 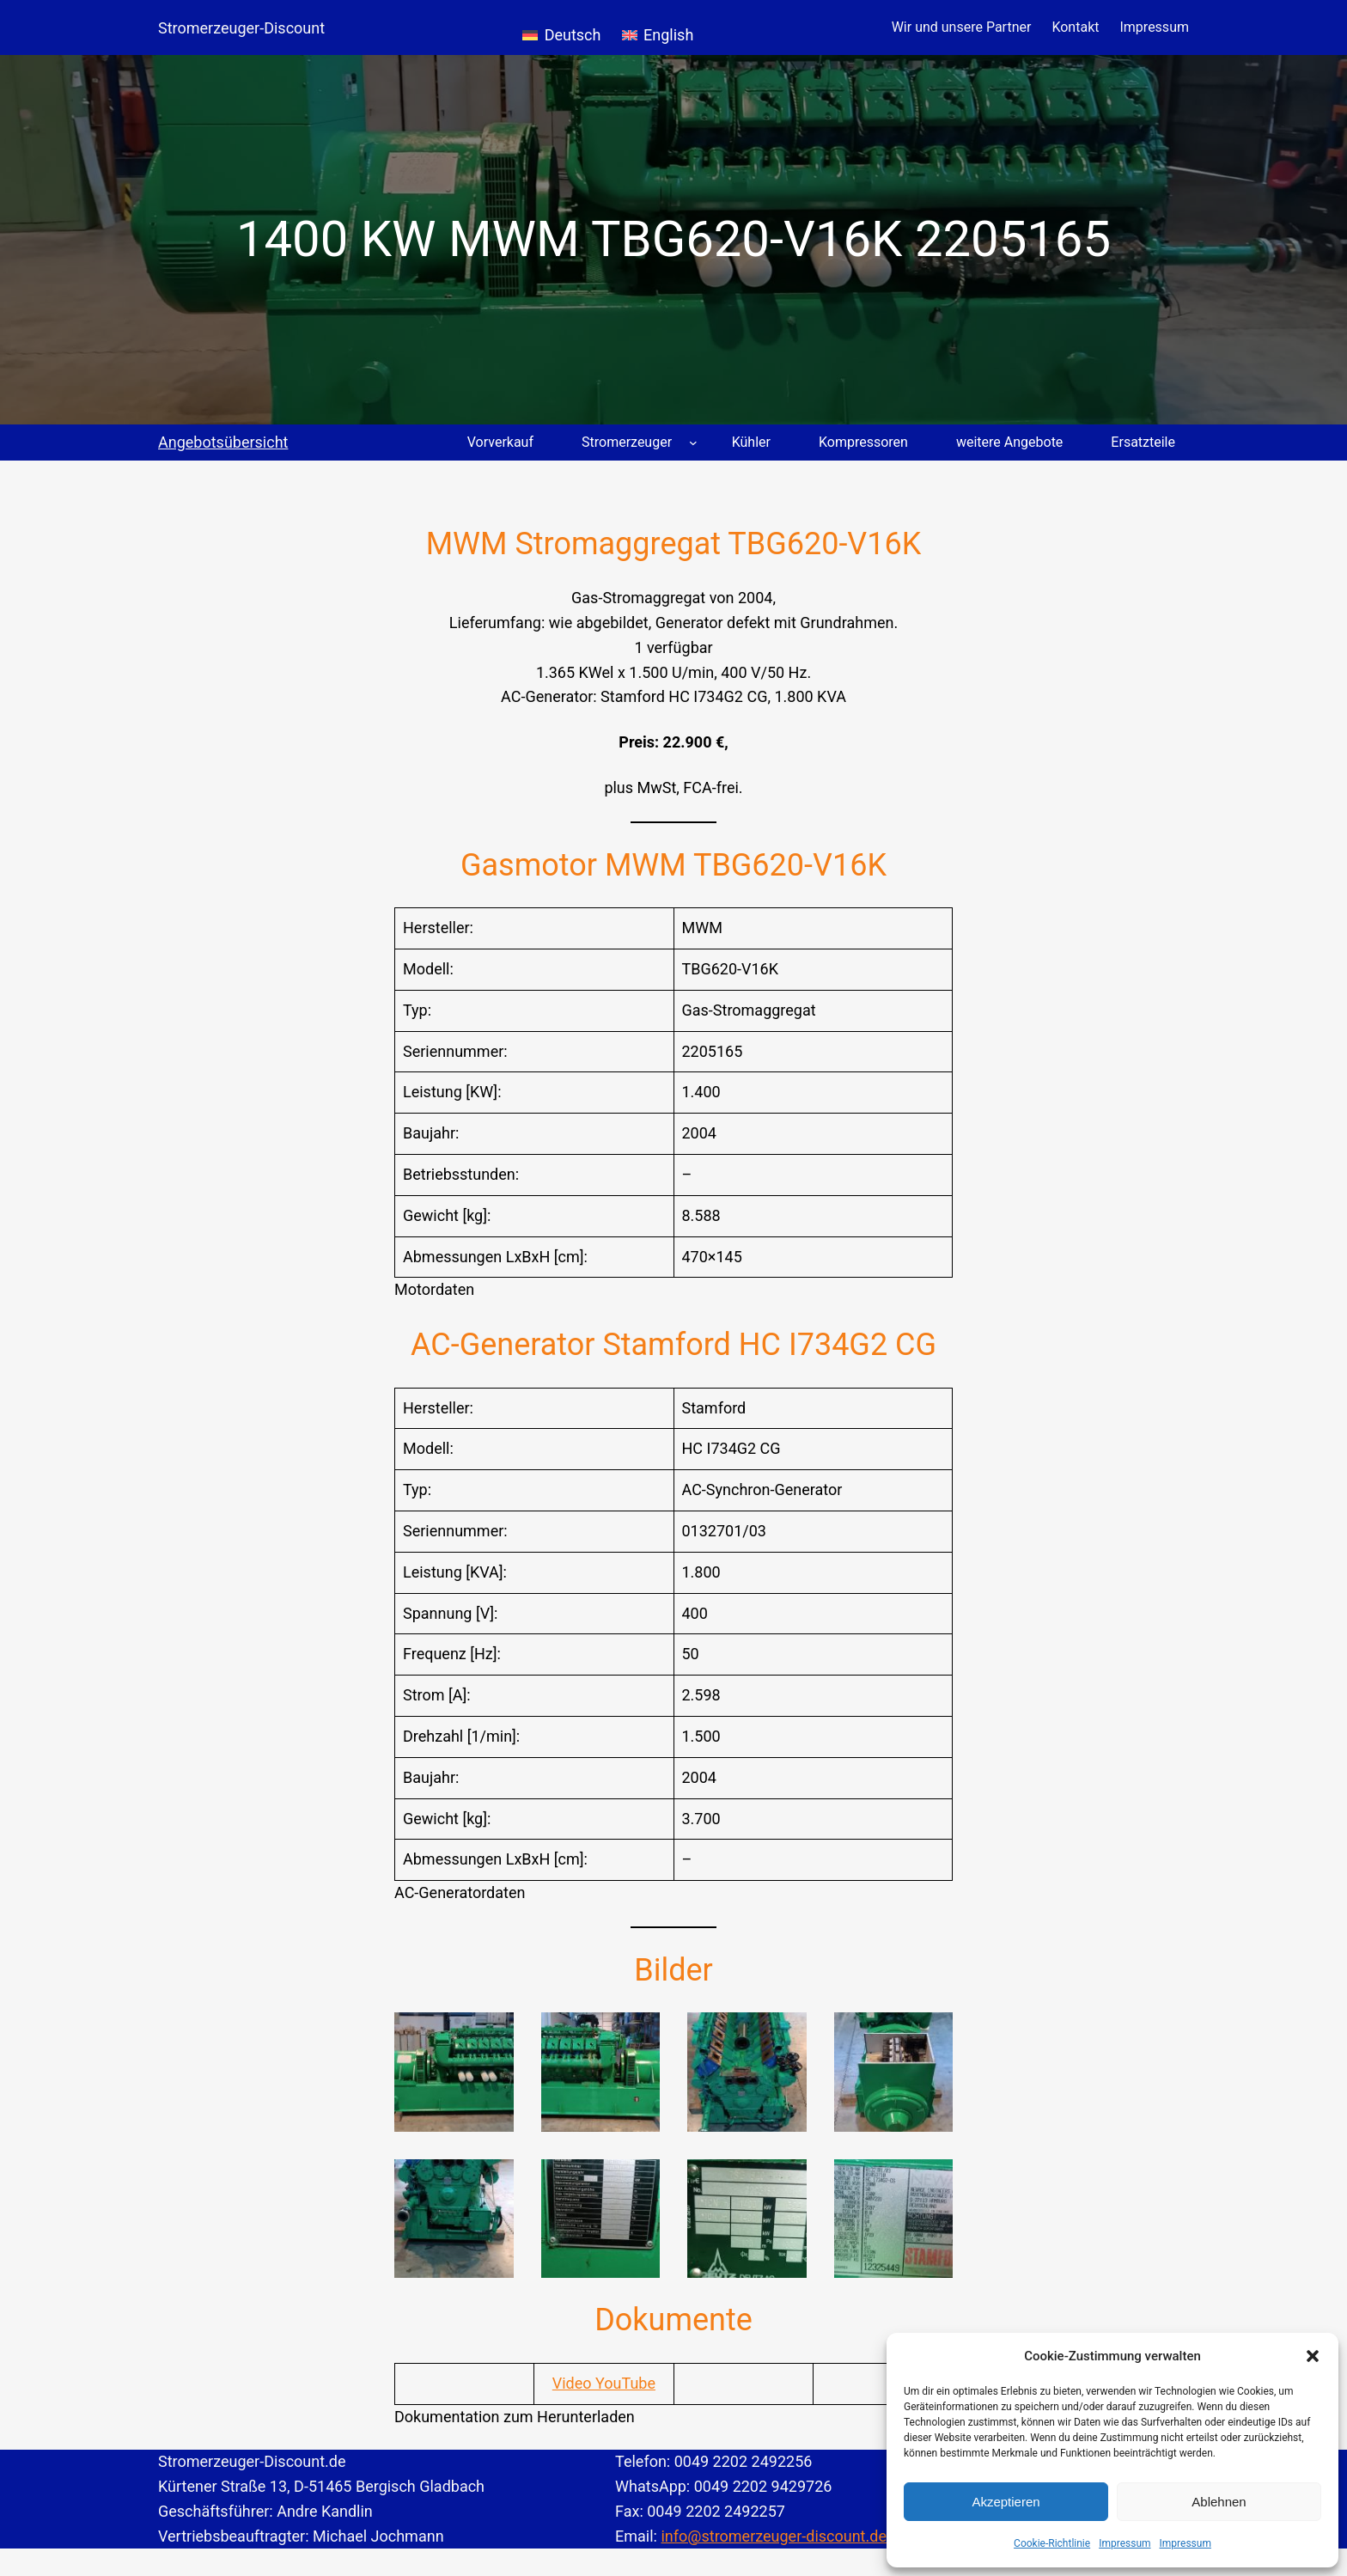 I want to click on Angebotsübersicht, so click(x=223, y=442).